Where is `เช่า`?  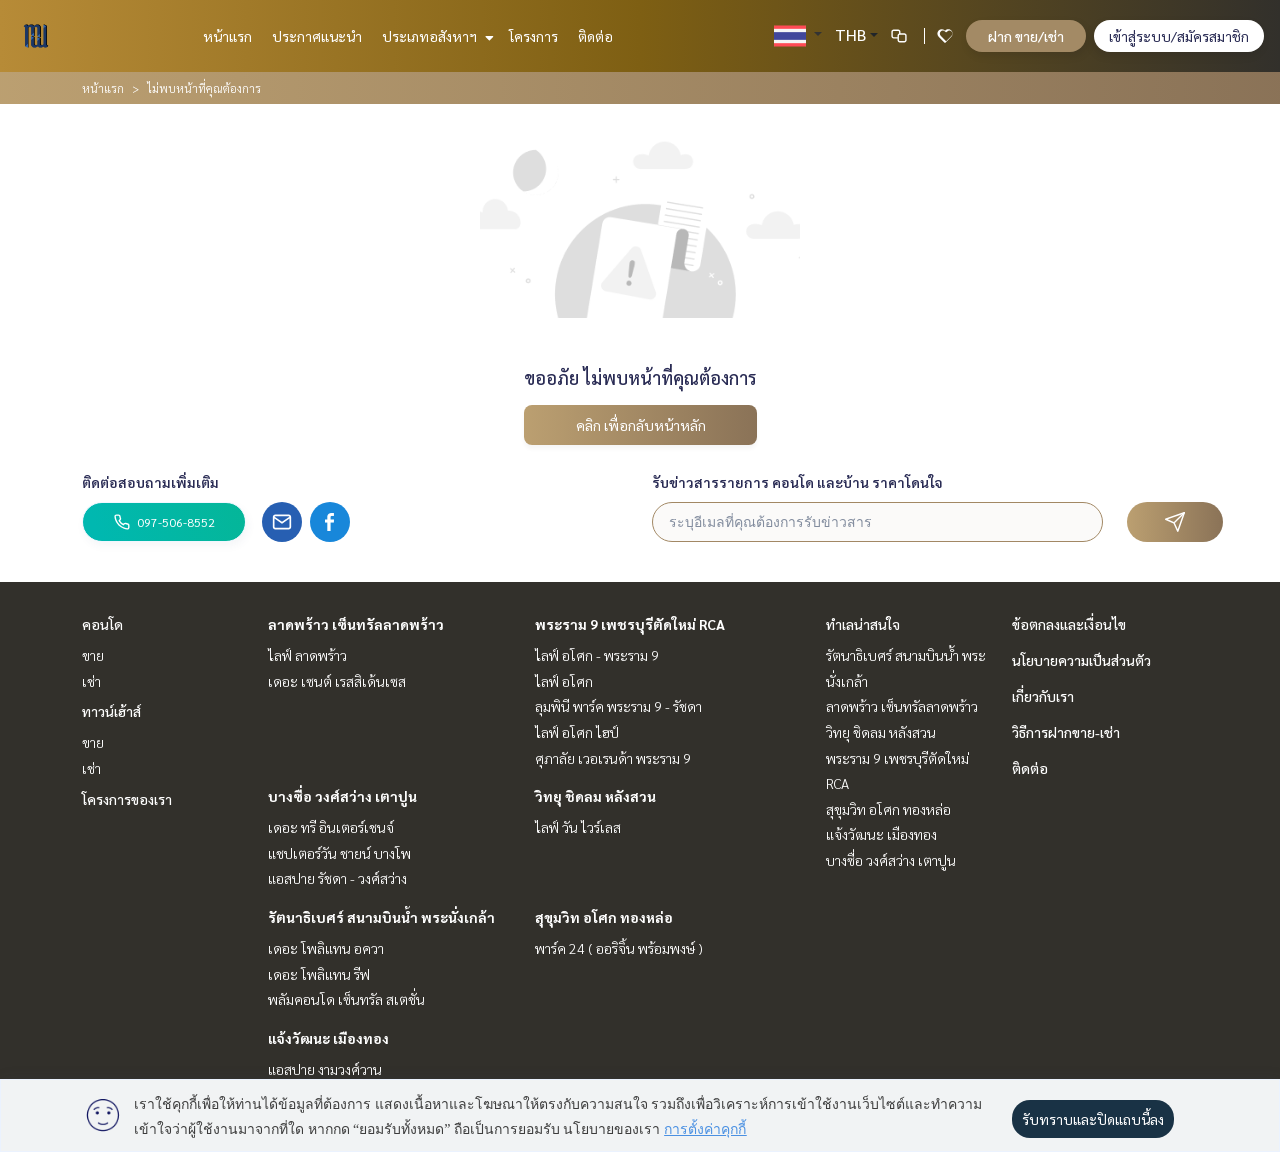 เช่า is located at coordinates (91, 681).